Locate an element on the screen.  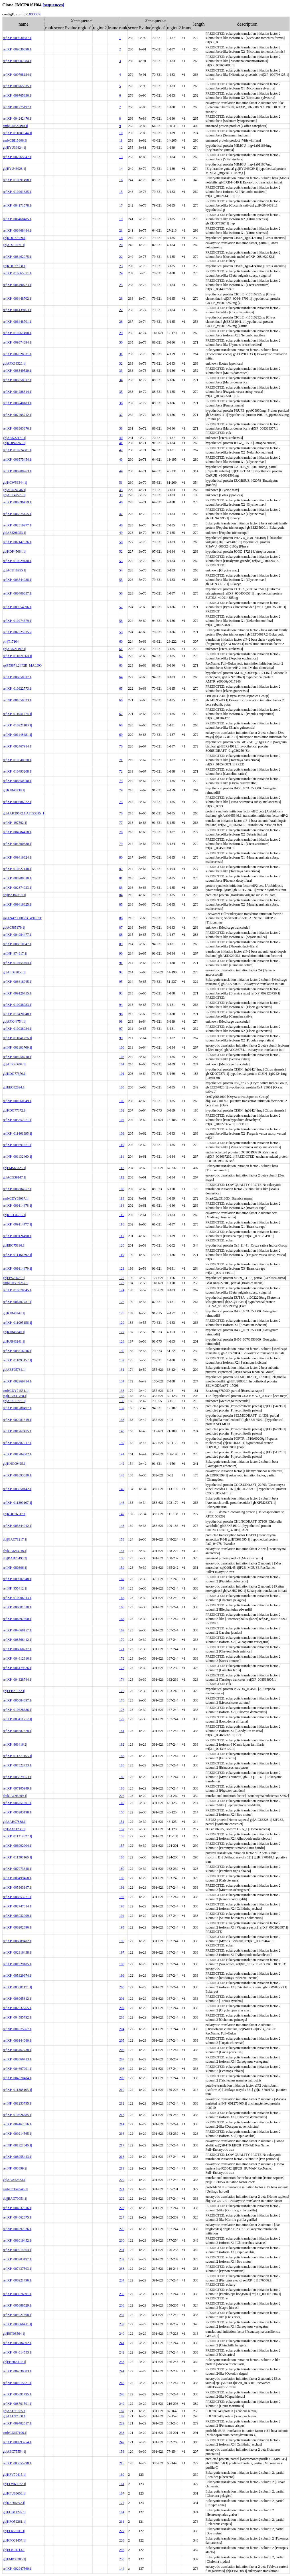
ref|NP_001183769.1| is located at coordinates (17, 1047).